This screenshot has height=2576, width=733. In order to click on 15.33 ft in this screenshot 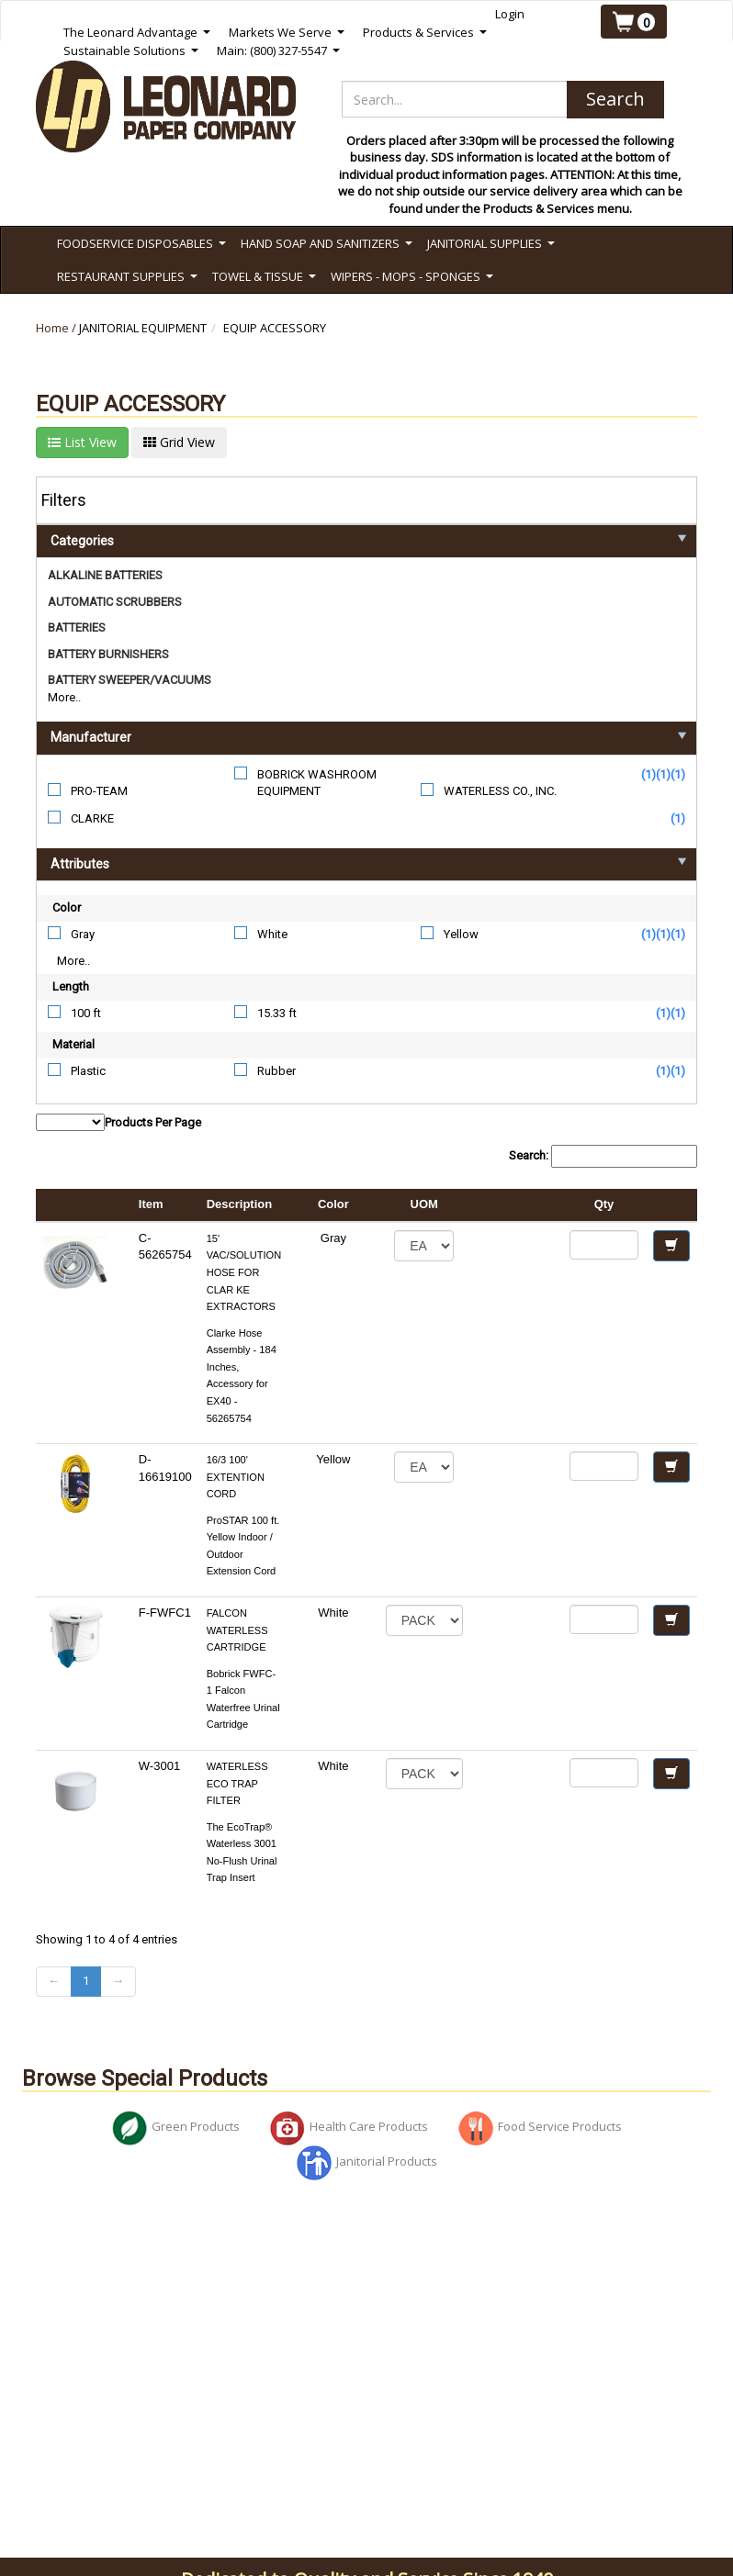, I will do `click(277, 1013)`.